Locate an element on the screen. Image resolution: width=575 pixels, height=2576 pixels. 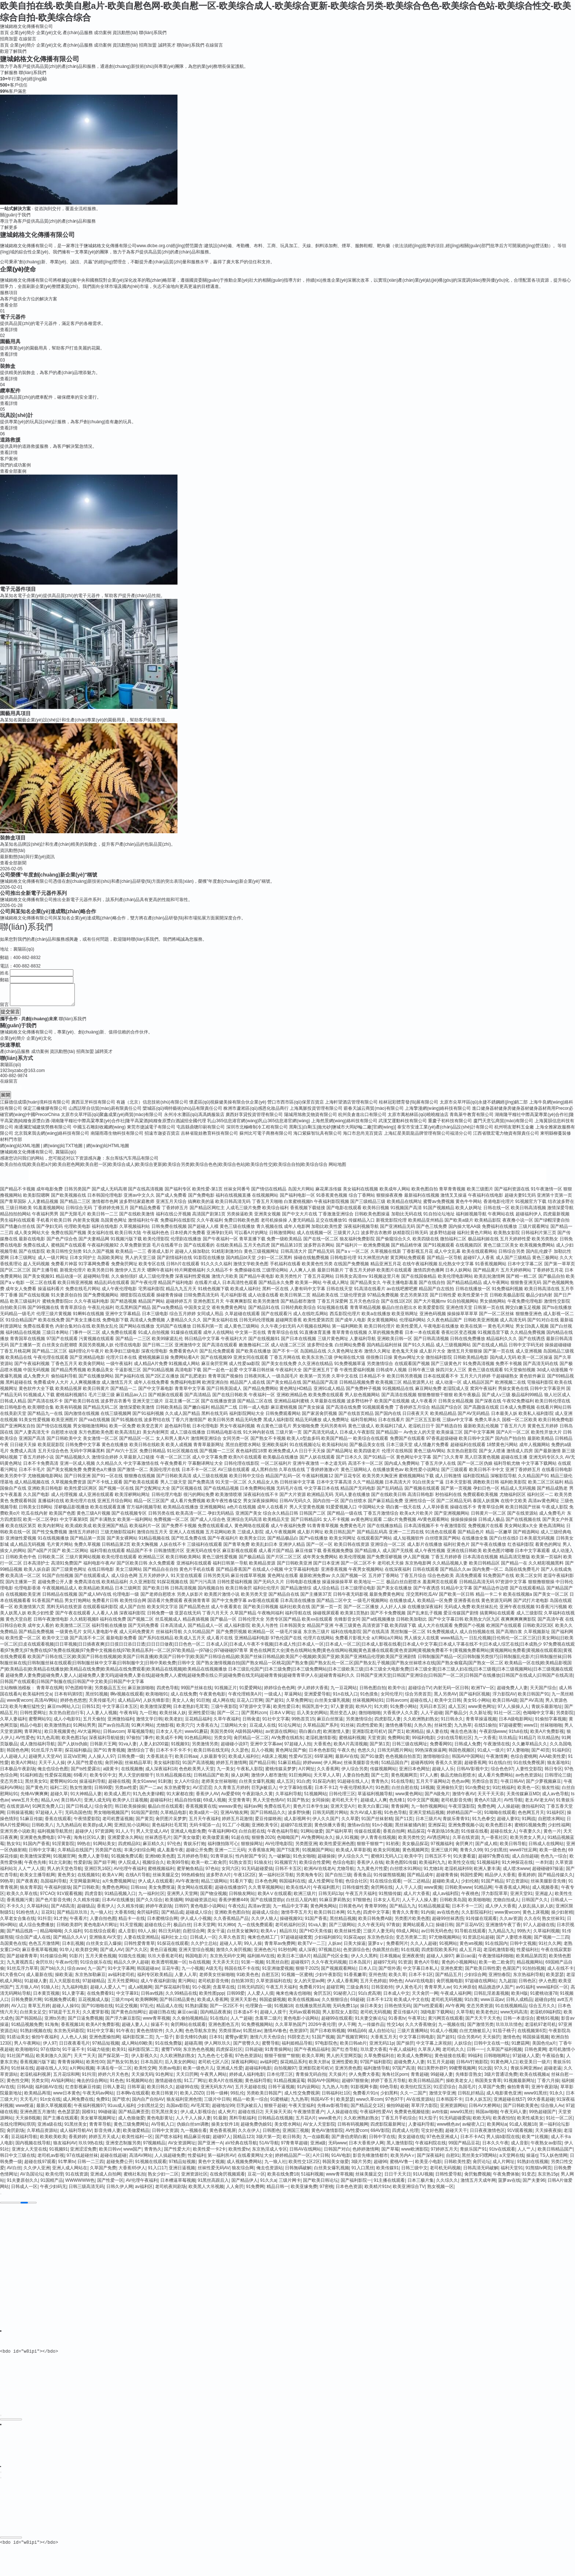
97资源网 is located at coordinates (104, 1835).